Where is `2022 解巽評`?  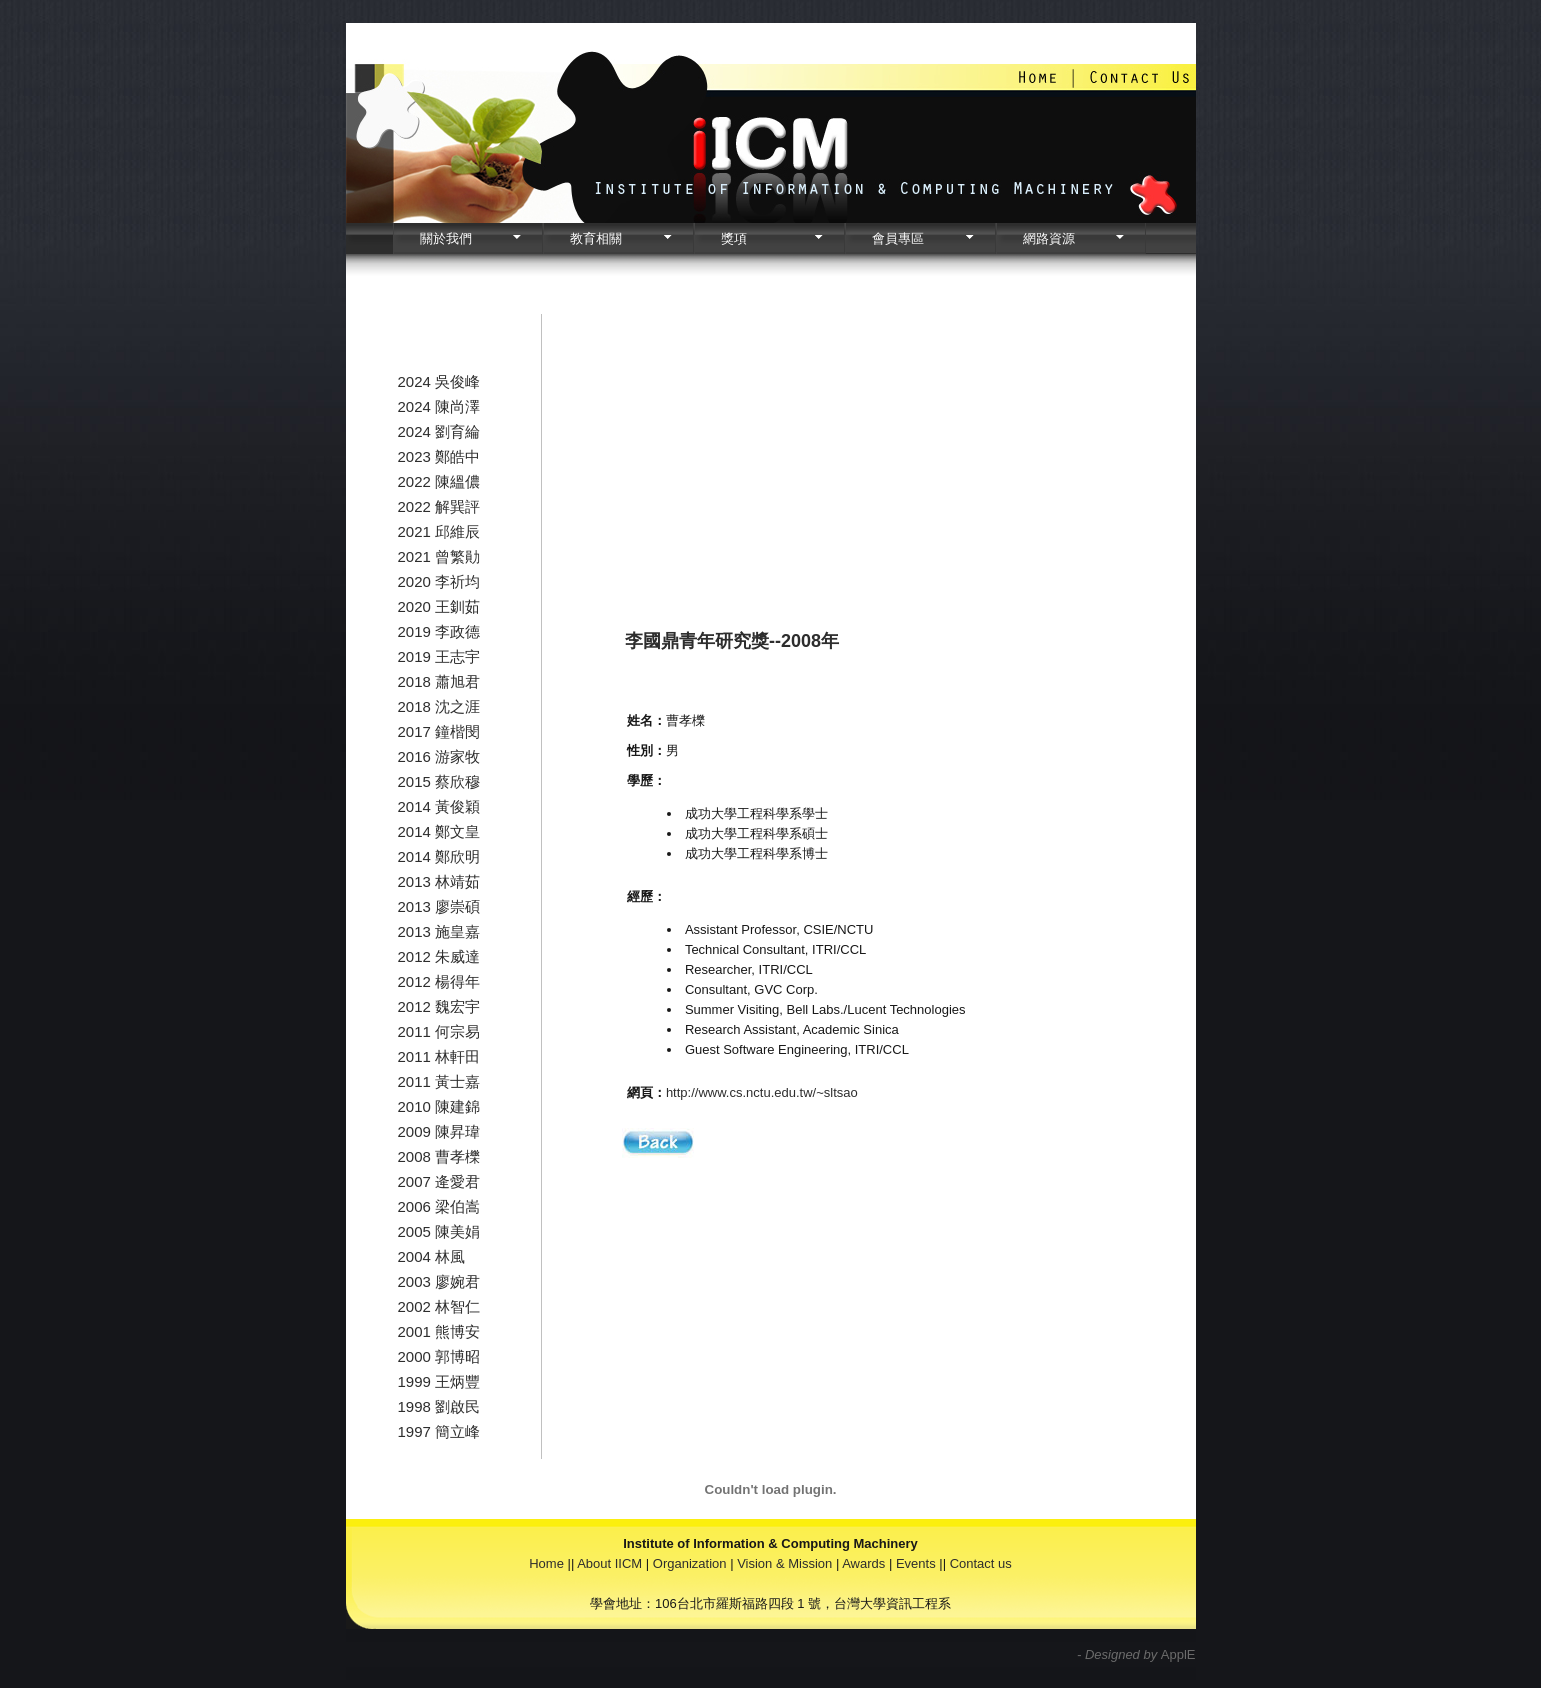 2022 解巽評 is located at coordinates (439, 506).